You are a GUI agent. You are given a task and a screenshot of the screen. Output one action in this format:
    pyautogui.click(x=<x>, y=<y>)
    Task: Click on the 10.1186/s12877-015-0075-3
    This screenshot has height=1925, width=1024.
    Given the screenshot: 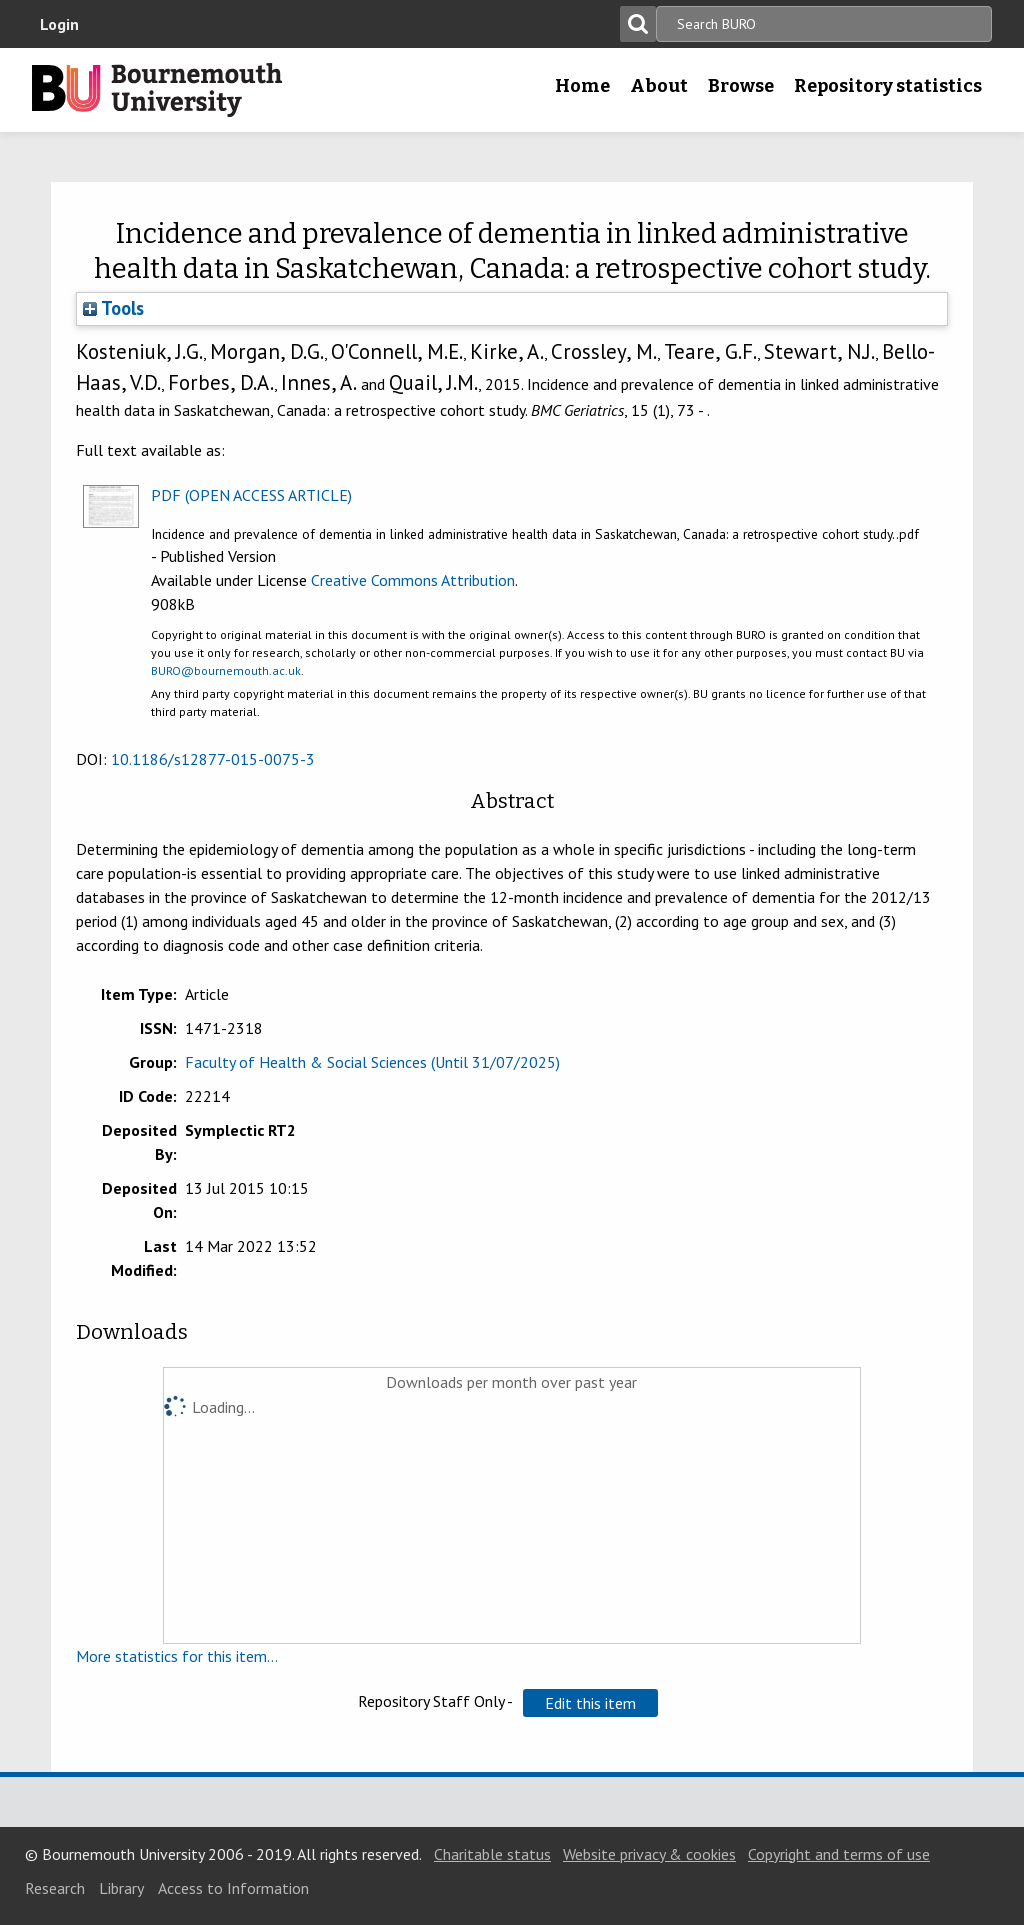 What is the action you would take?
    pyautogui.click(x=213, y=759)
    